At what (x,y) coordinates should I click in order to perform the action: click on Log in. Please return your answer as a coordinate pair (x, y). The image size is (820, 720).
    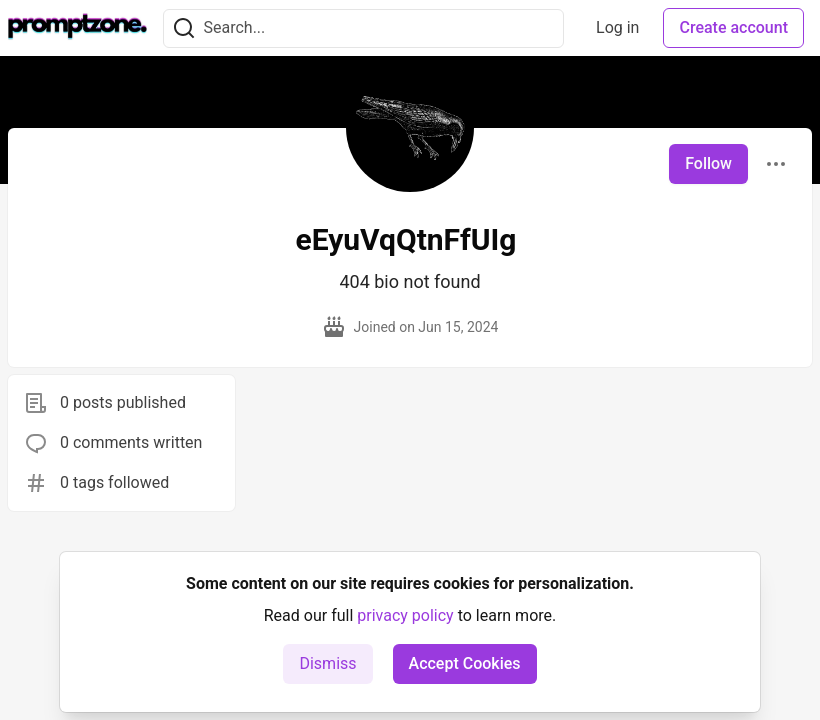
    Looking at the image, I should click on (617, 27).